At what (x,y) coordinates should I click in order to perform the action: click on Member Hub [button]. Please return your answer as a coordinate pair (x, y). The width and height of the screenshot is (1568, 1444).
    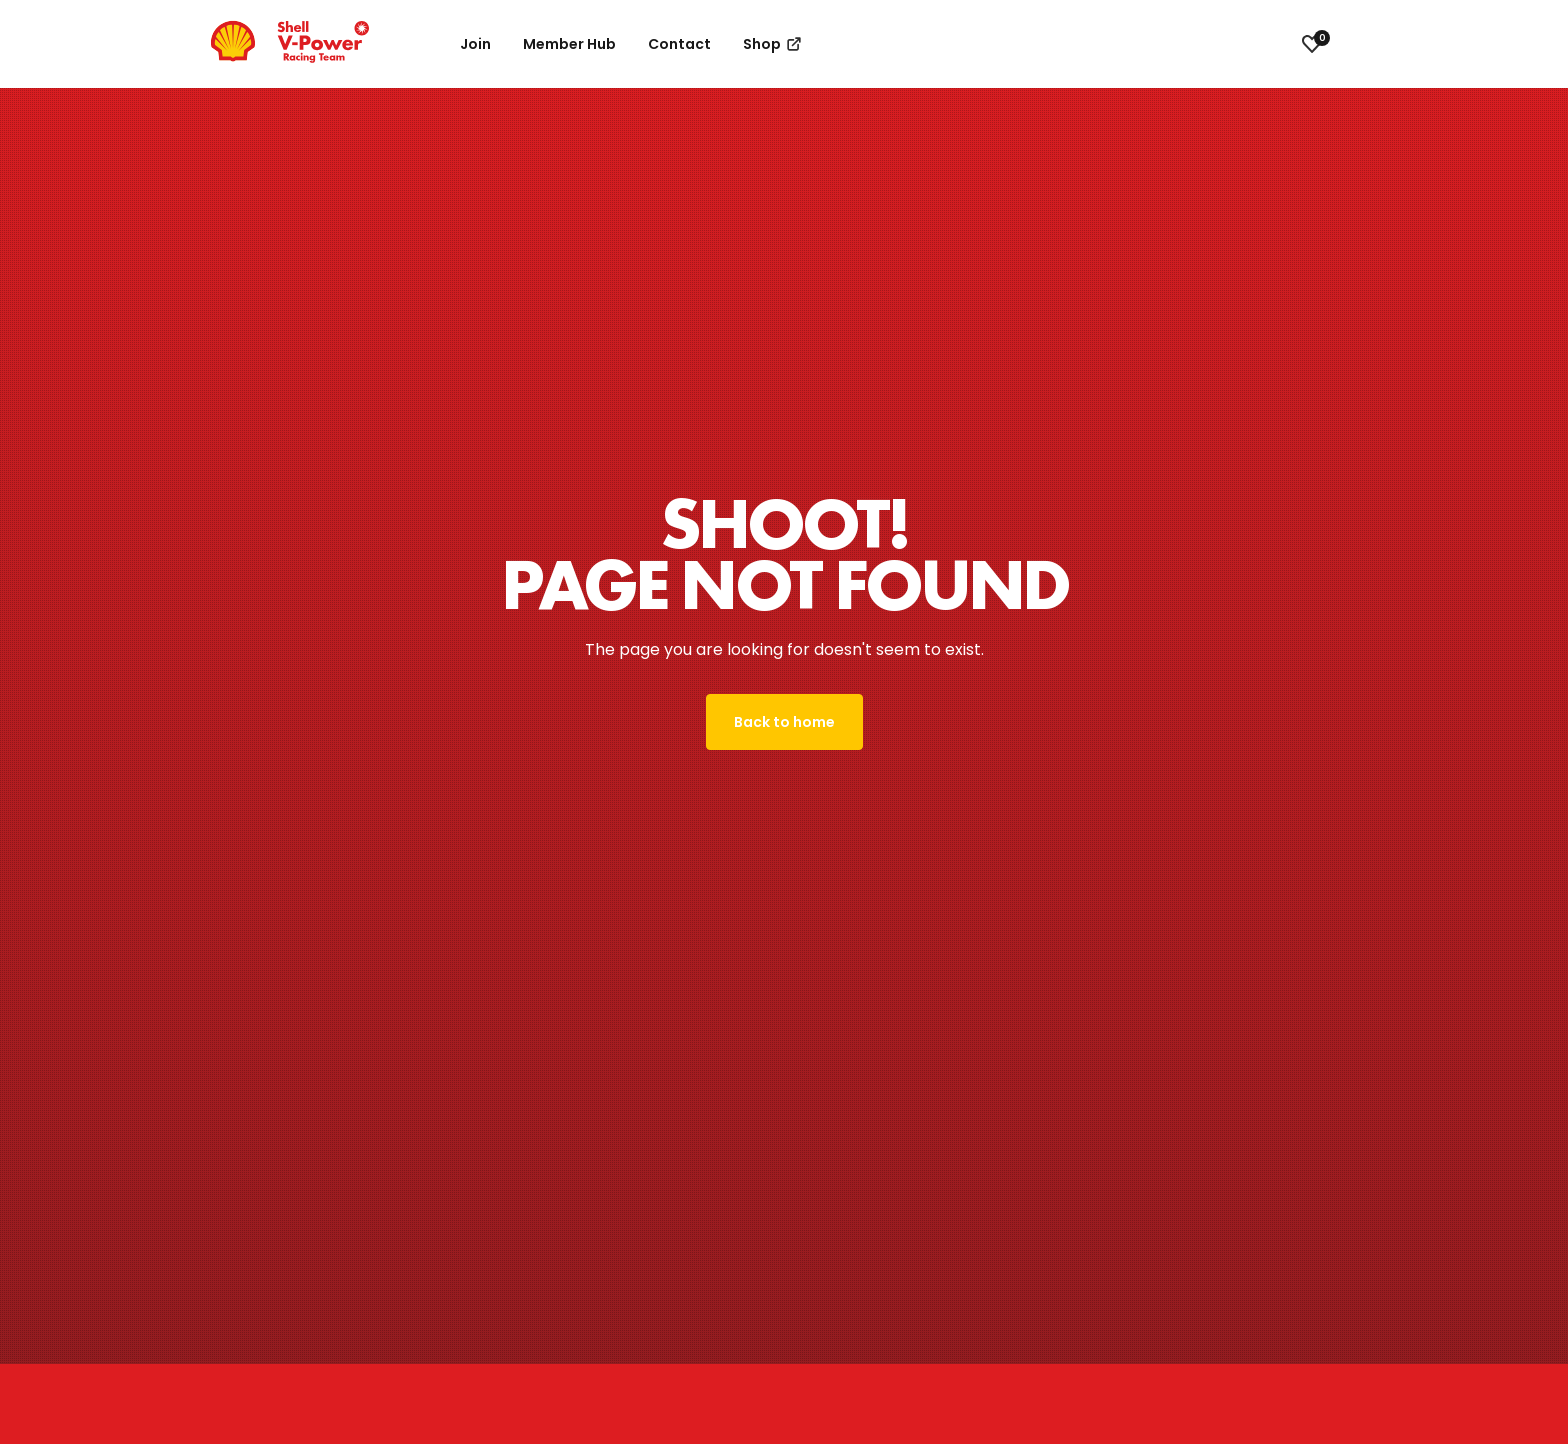
    Looking at the image, I should click on (569, 44).